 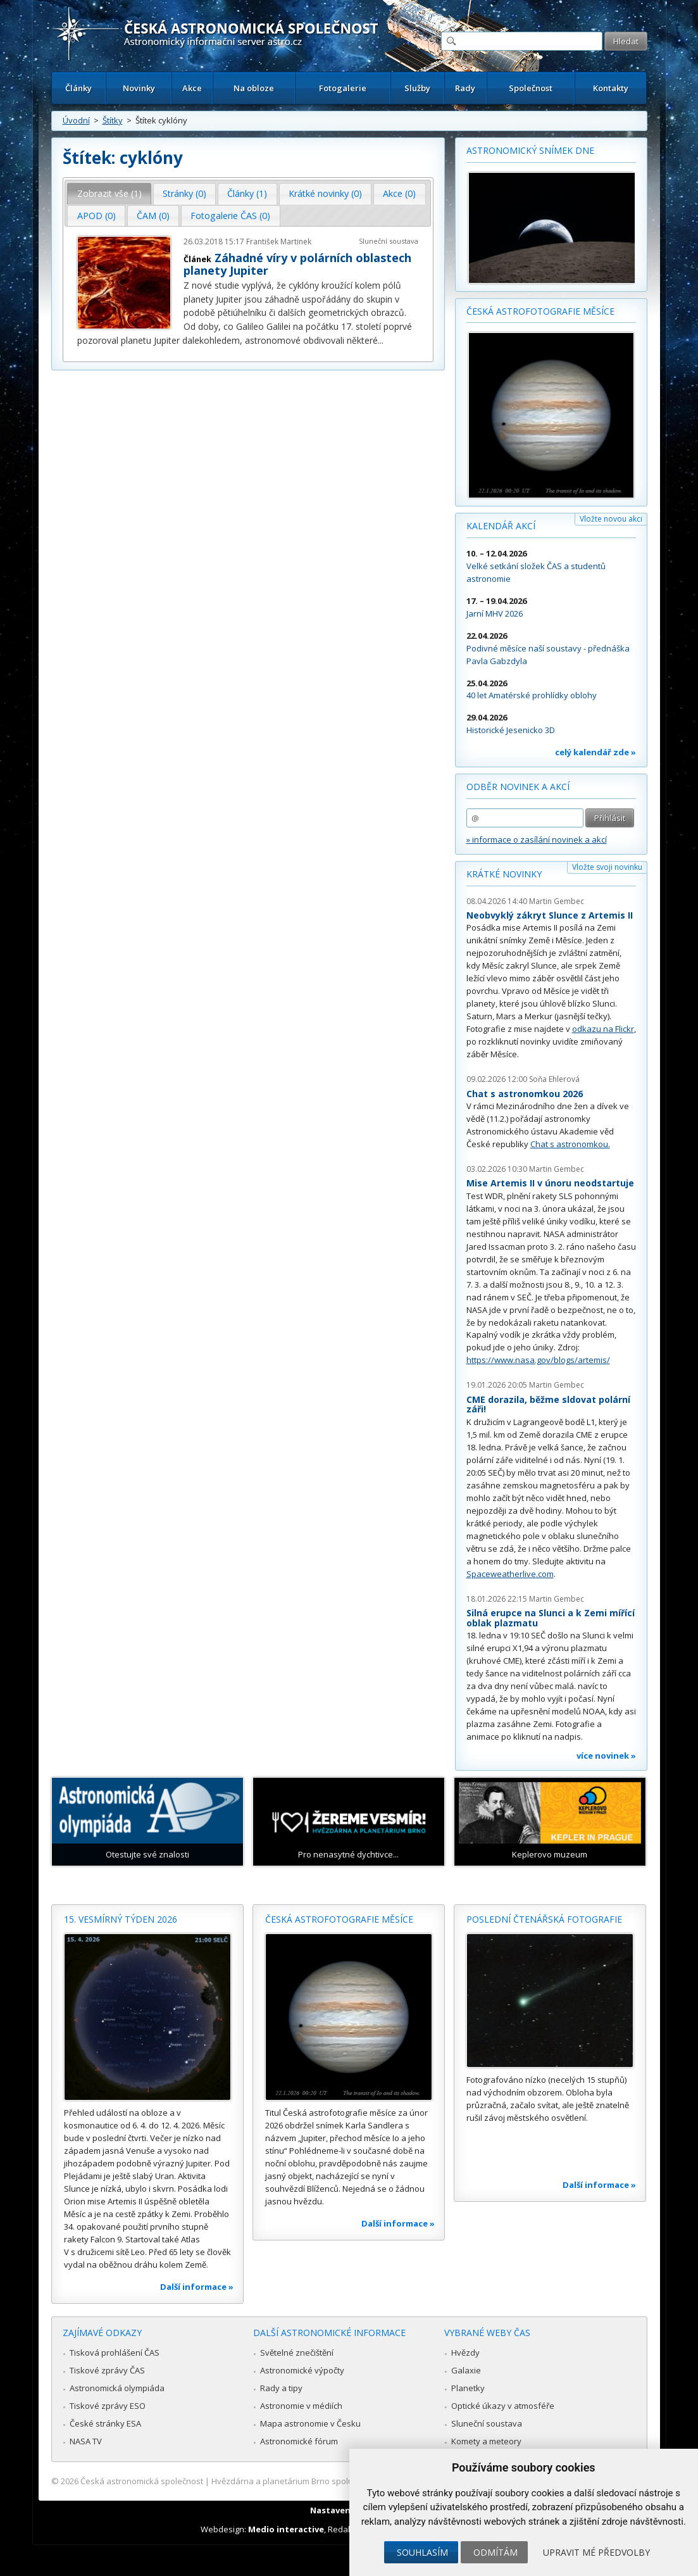 I want to click on Vložte novou akci, so click(x=611, y=518).